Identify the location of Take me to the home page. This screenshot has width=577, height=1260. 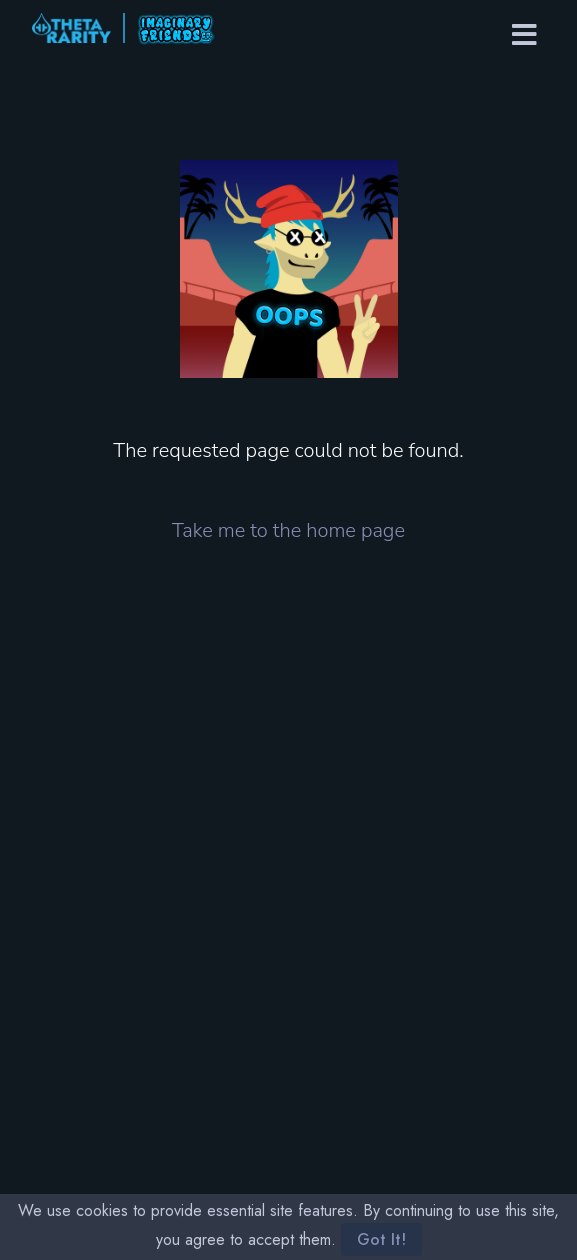
(288, 530).